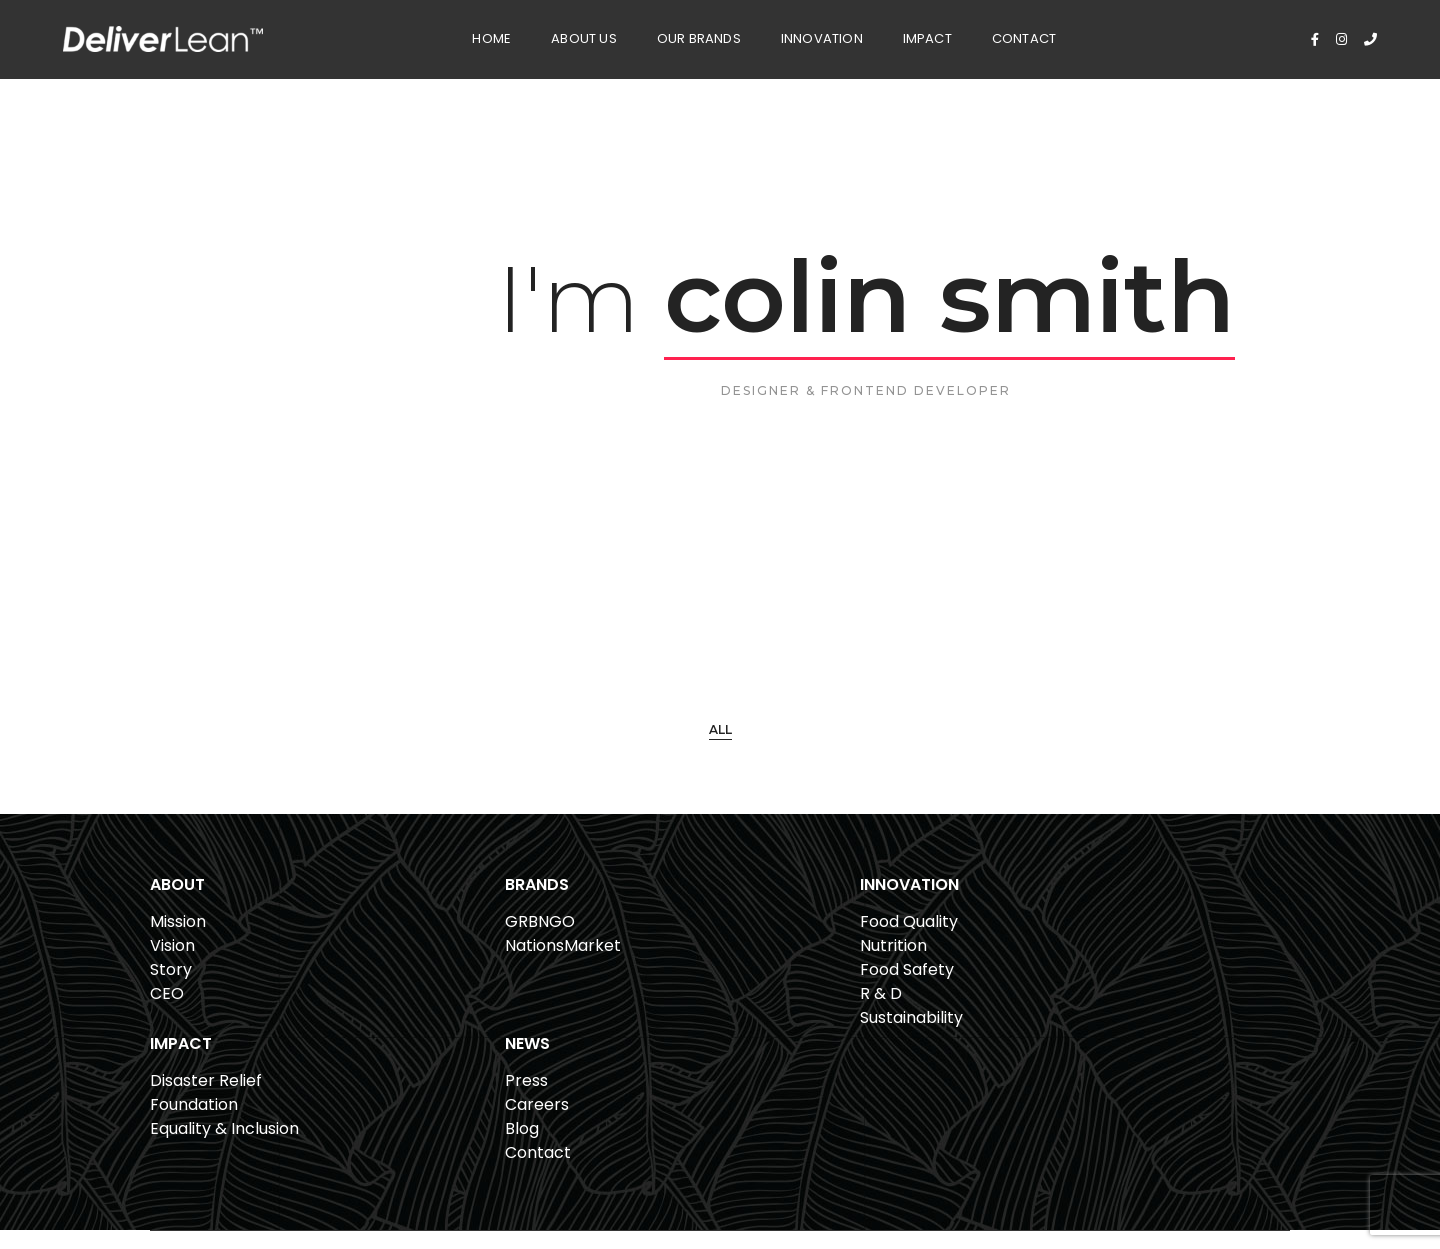  What do you see at coordinates (882, 35) in the screenshot?
I see `Impact` at bounding box center [882, 35].